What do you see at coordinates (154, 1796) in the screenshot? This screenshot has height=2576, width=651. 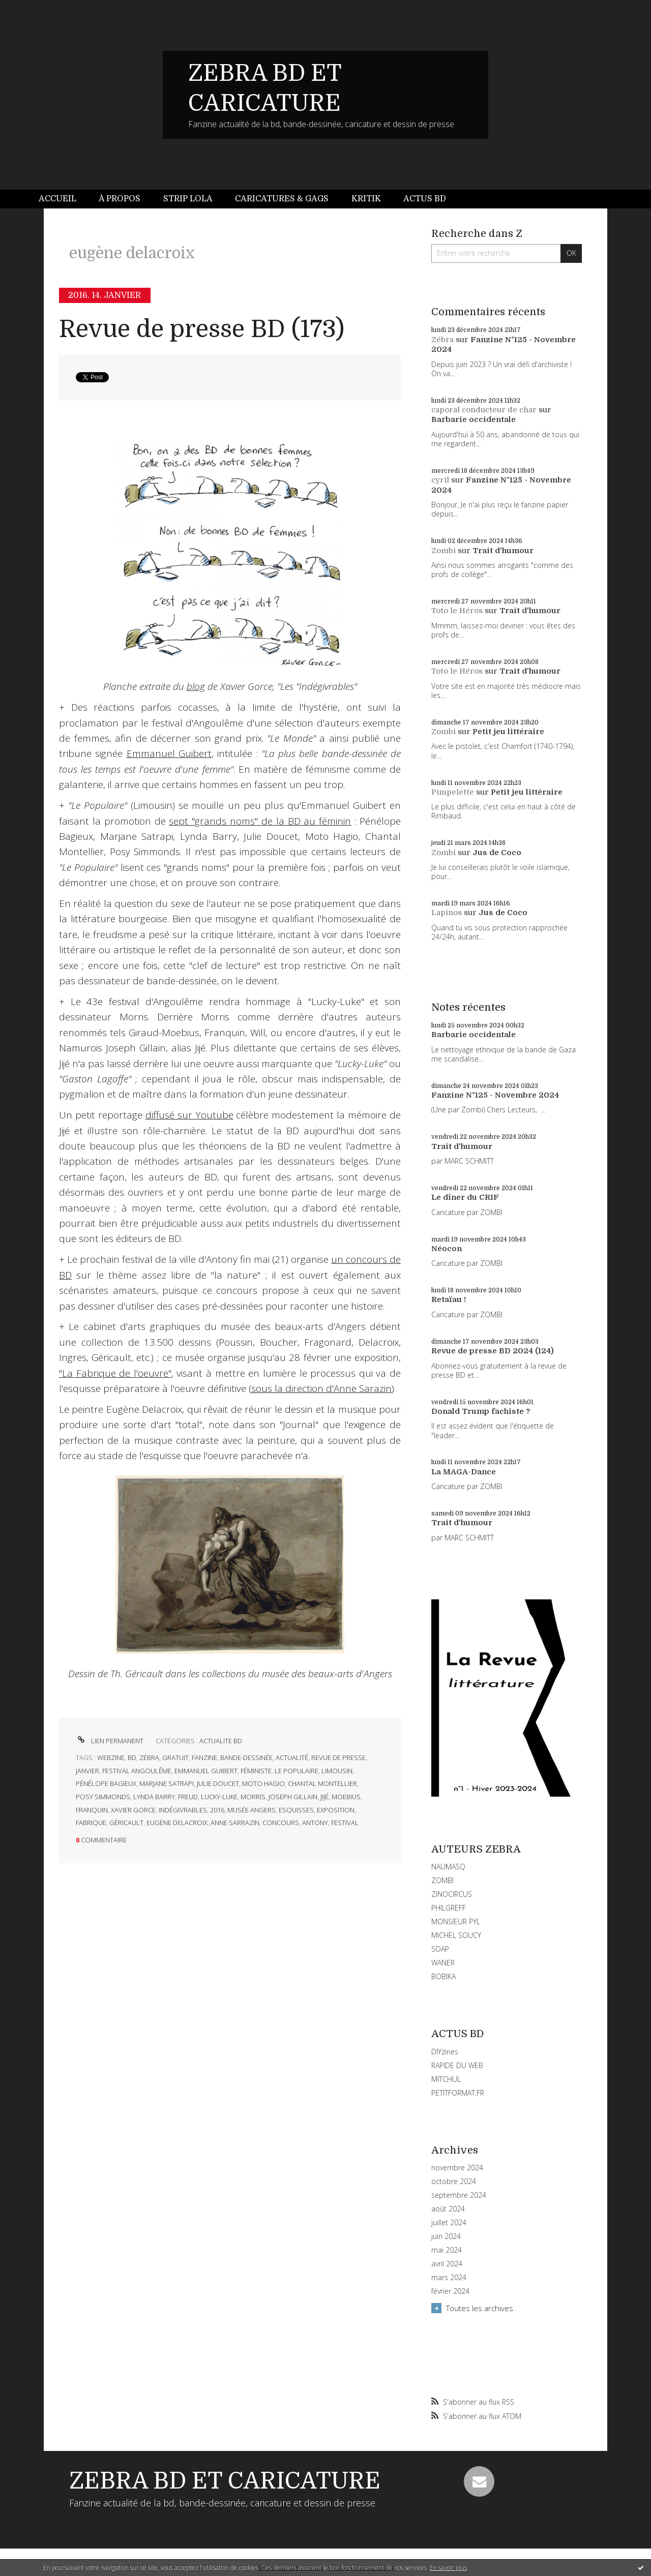 I see `lynda barry` at bounding box center [154, 1796].